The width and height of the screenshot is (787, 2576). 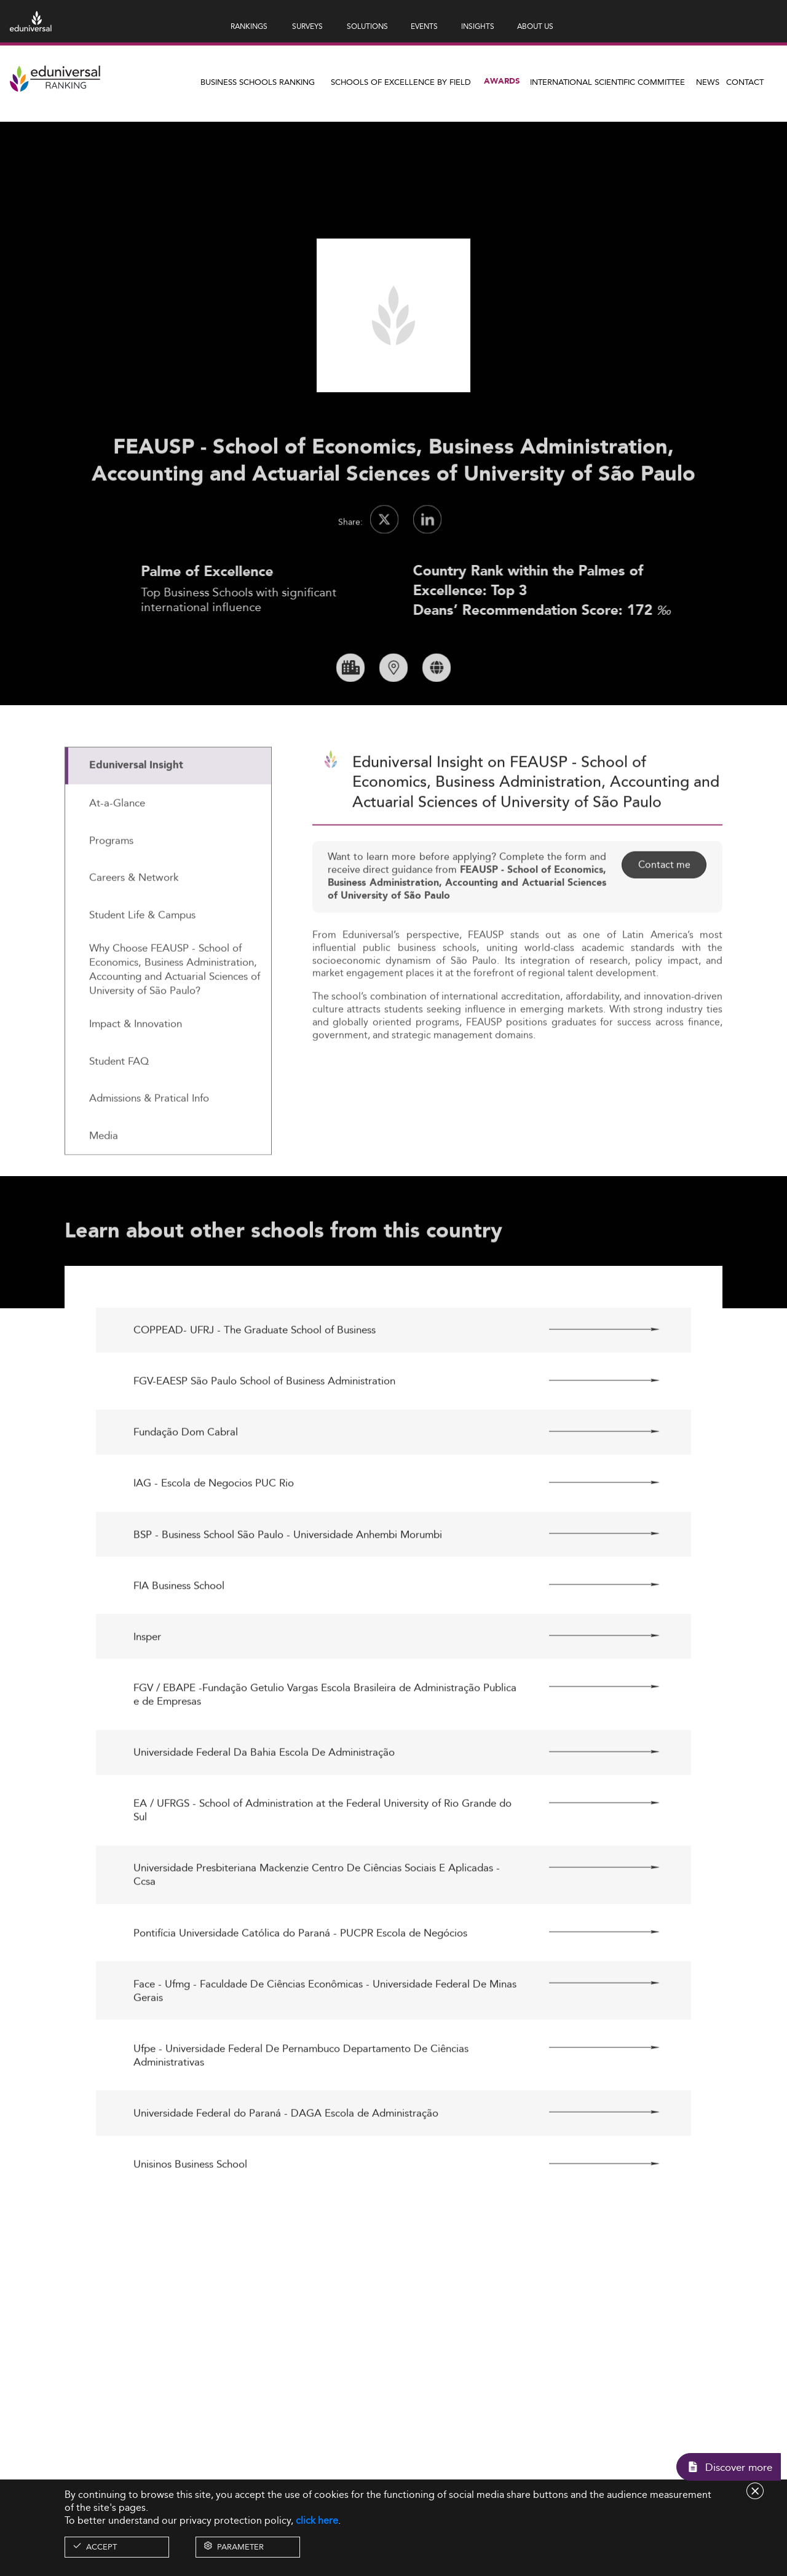 I want to click on FIA Business School, so click(x=178, y=1629).